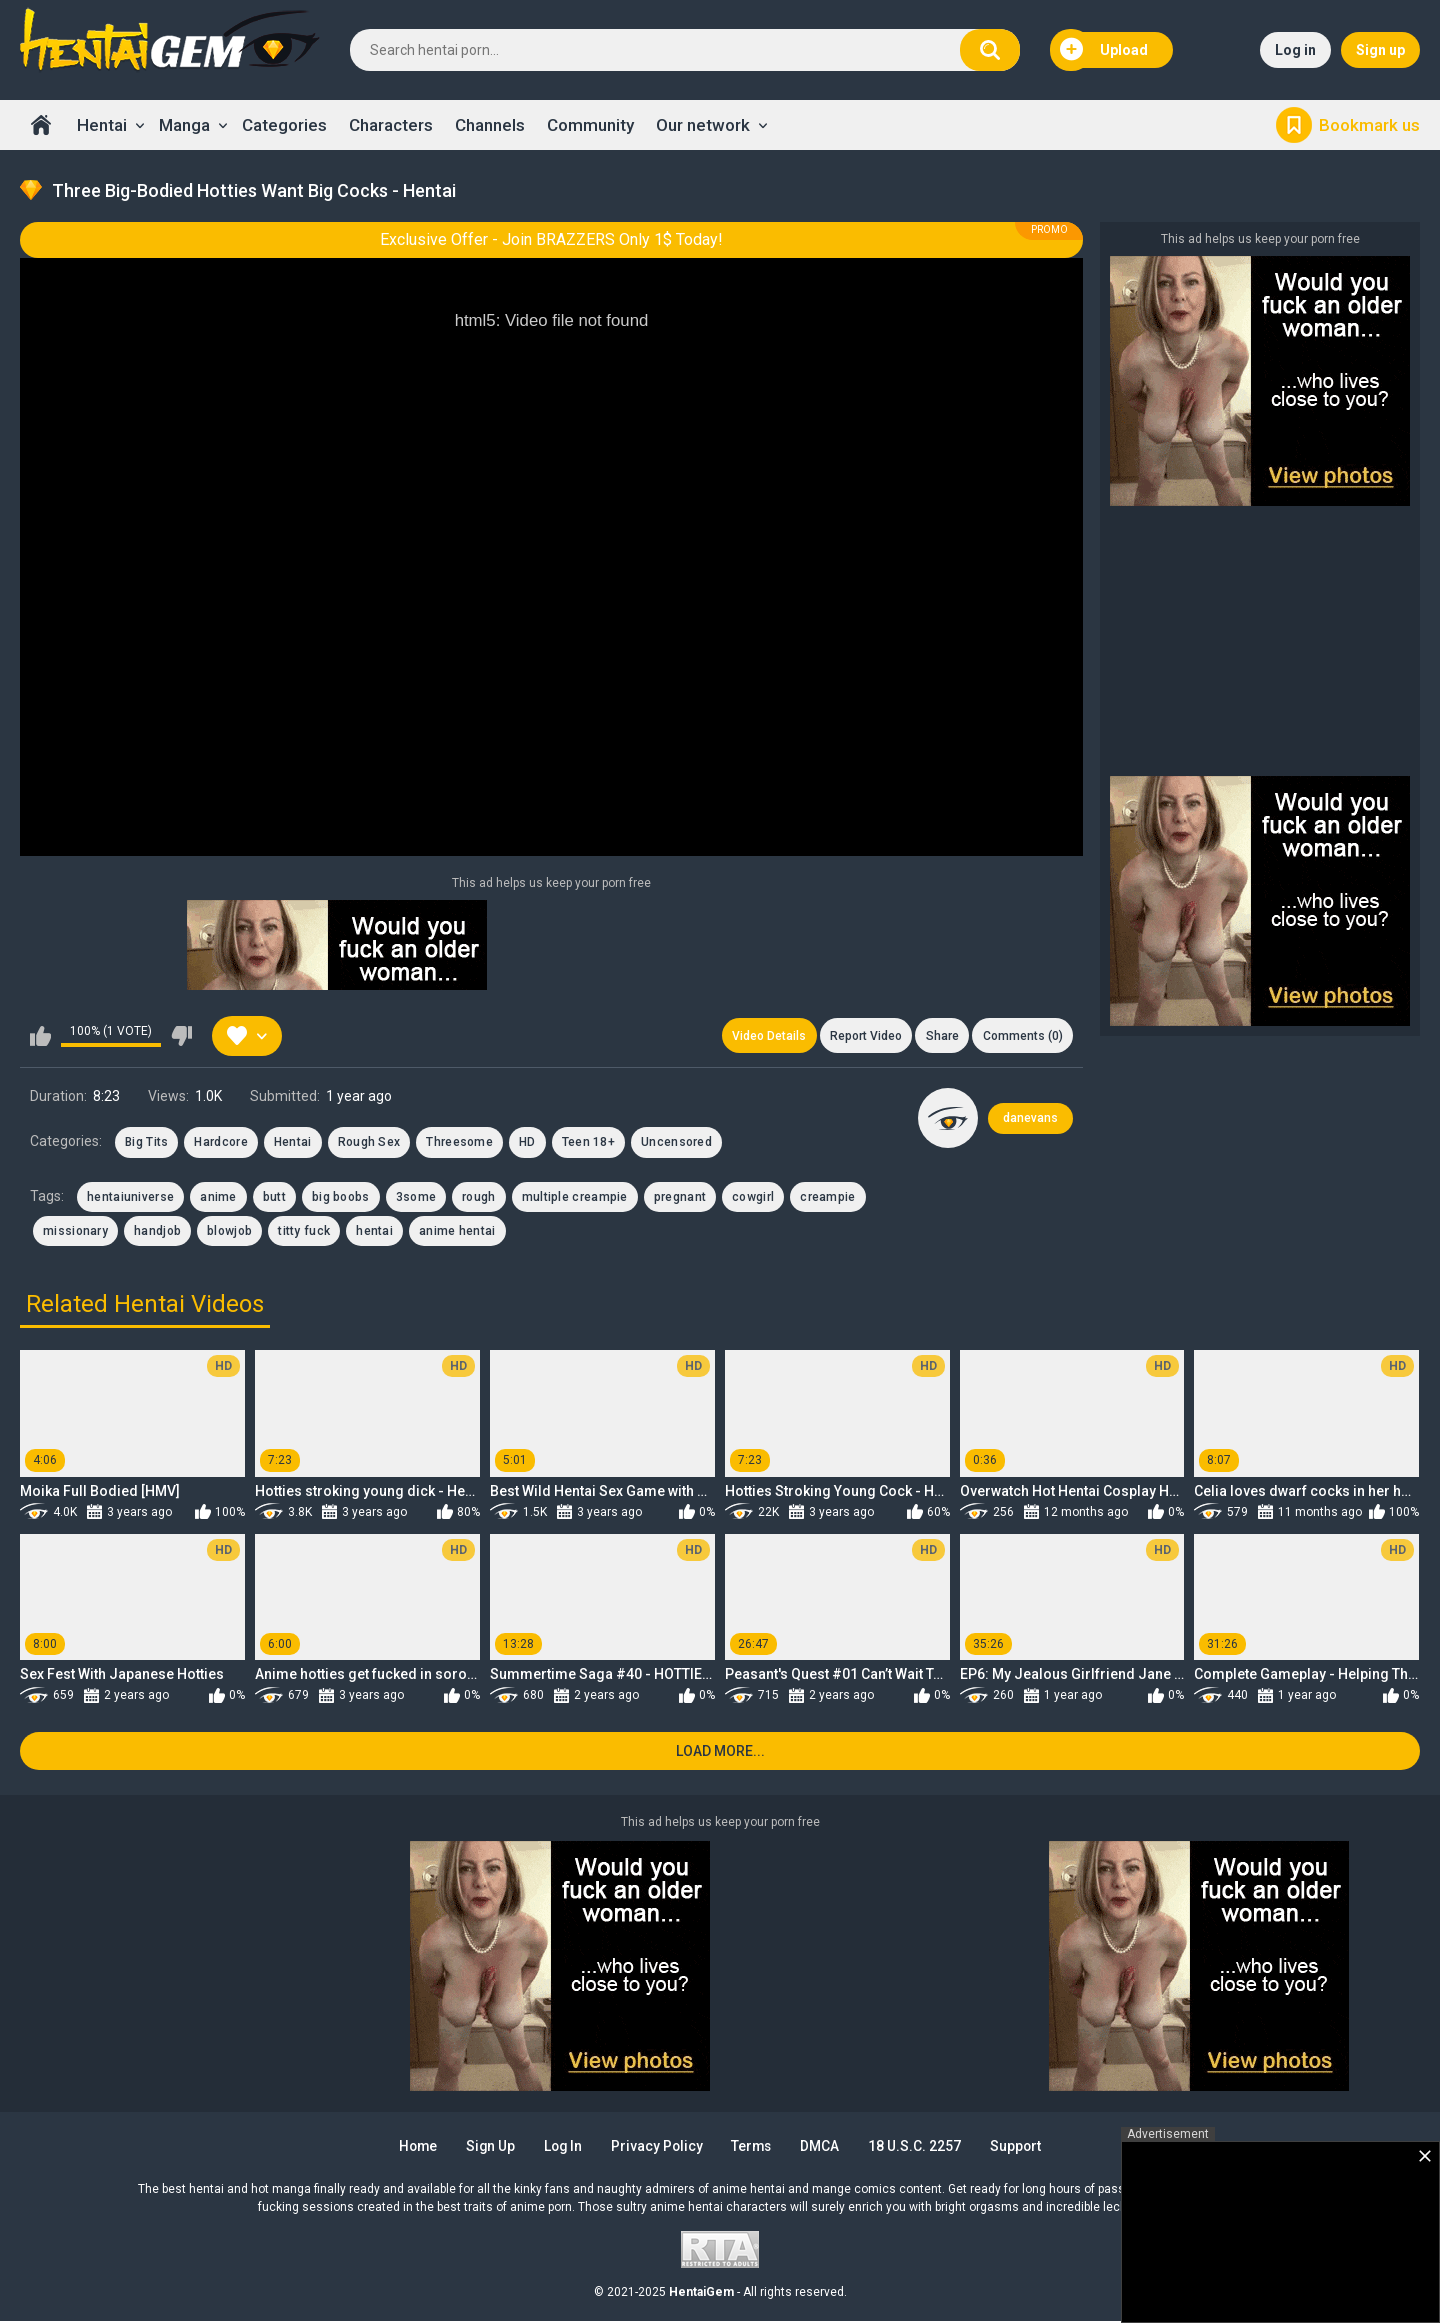 The height and width of the screenshot is (2323, 1440). I want to click on titty fuck, so click(304, 1232).